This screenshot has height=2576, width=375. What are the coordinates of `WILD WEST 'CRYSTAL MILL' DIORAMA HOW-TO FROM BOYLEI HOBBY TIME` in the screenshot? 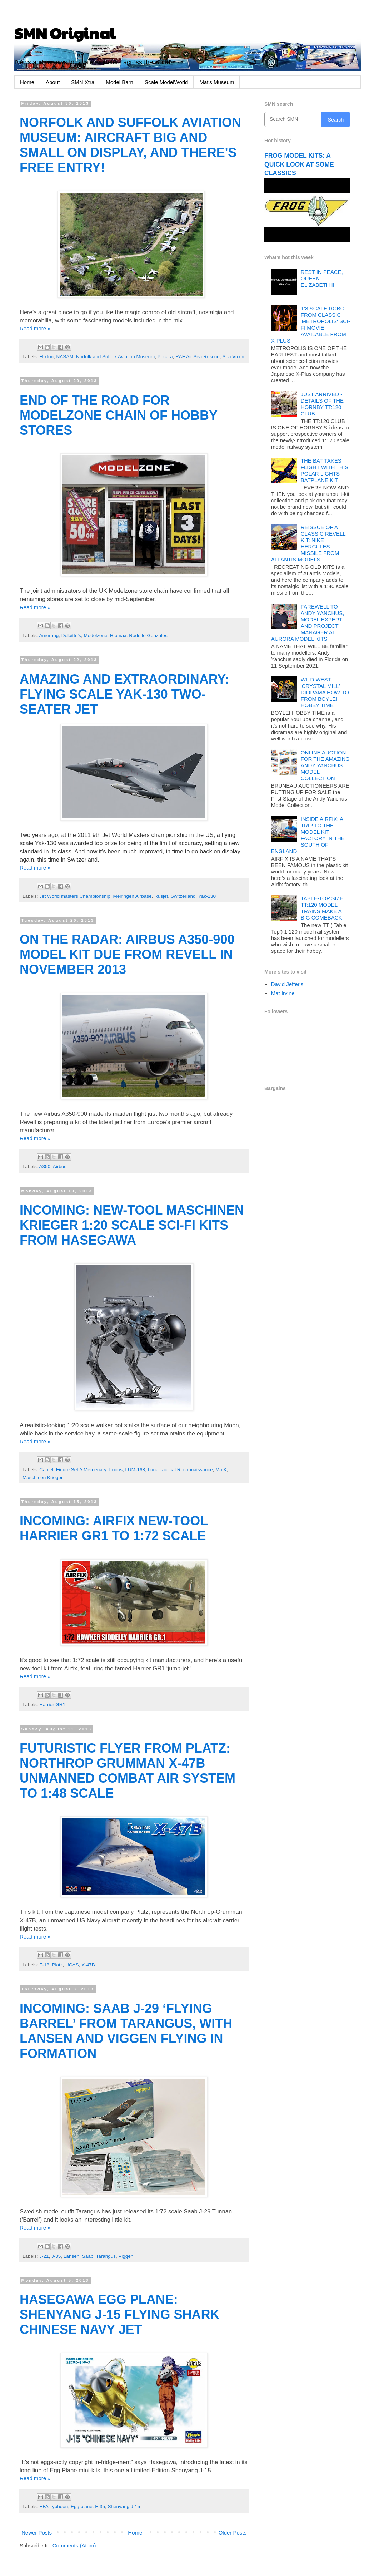 It's located at (325, 692).